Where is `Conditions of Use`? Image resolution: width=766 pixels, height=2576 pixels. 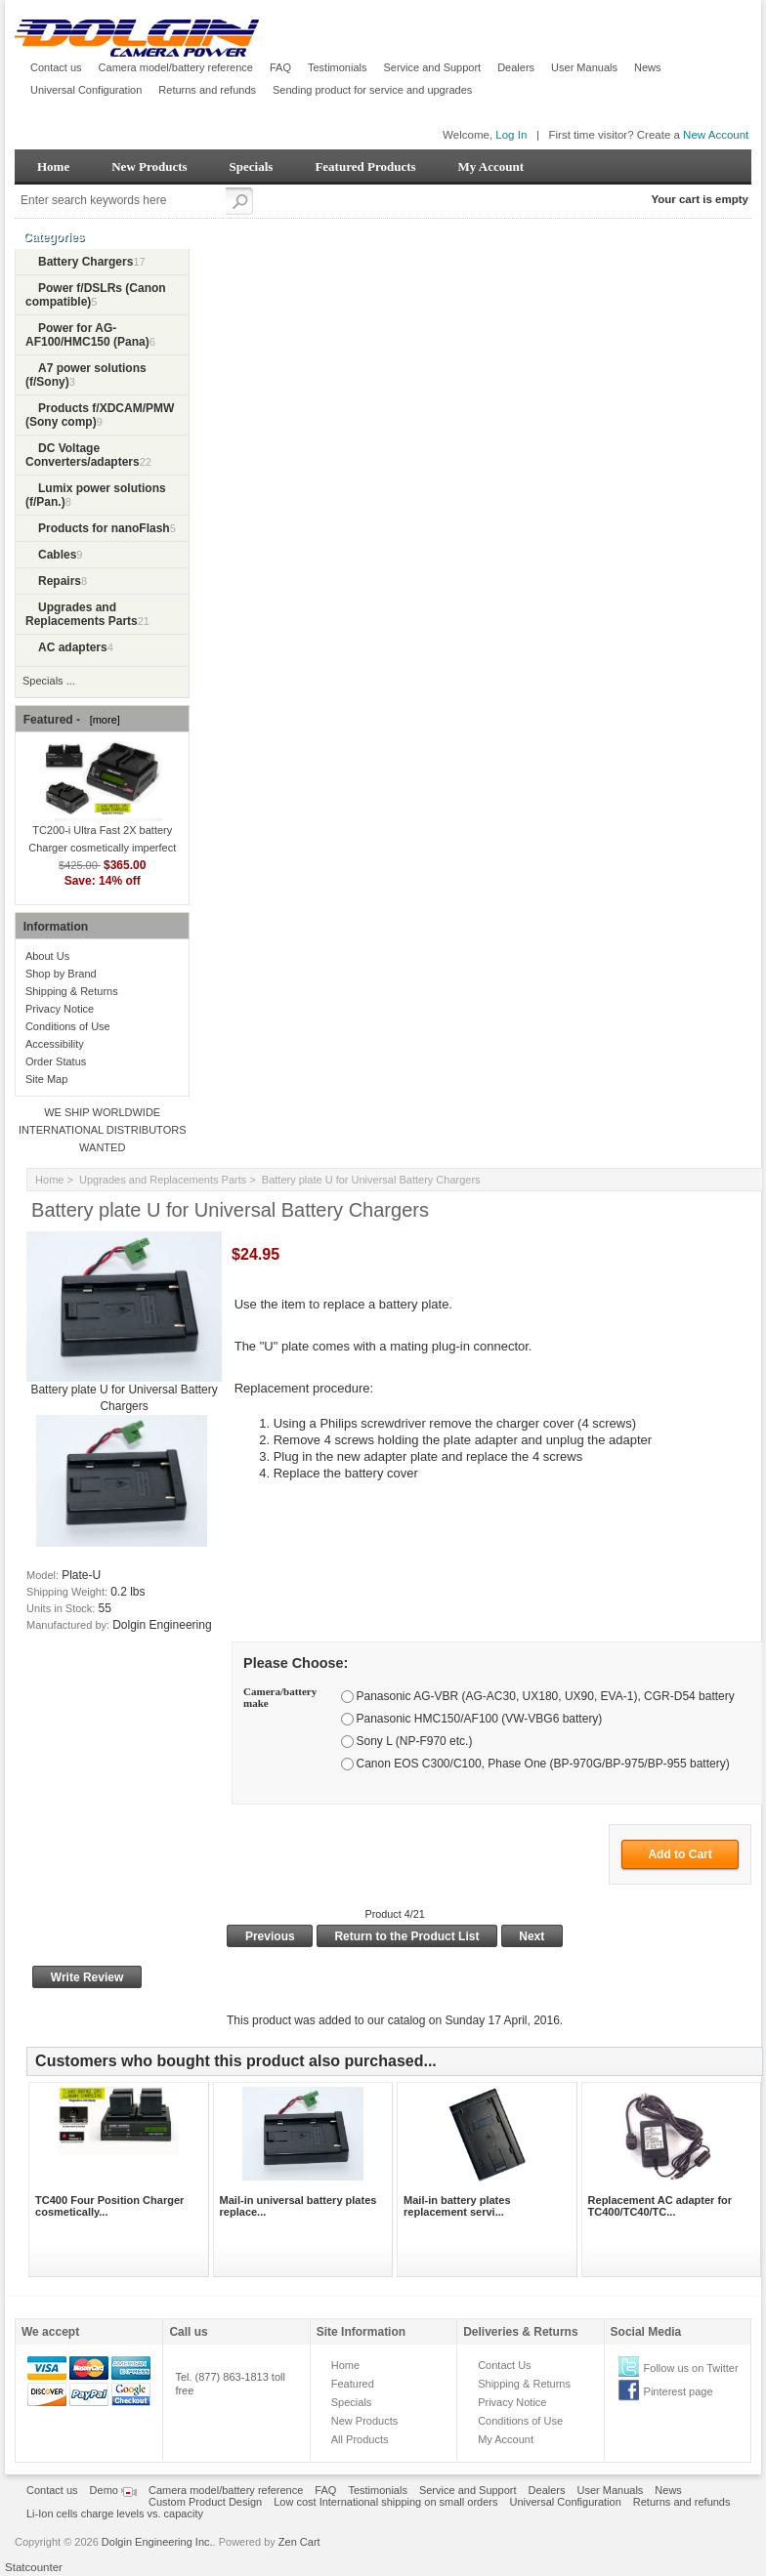
Conditions of Use is located at coordinates (67, 1026).